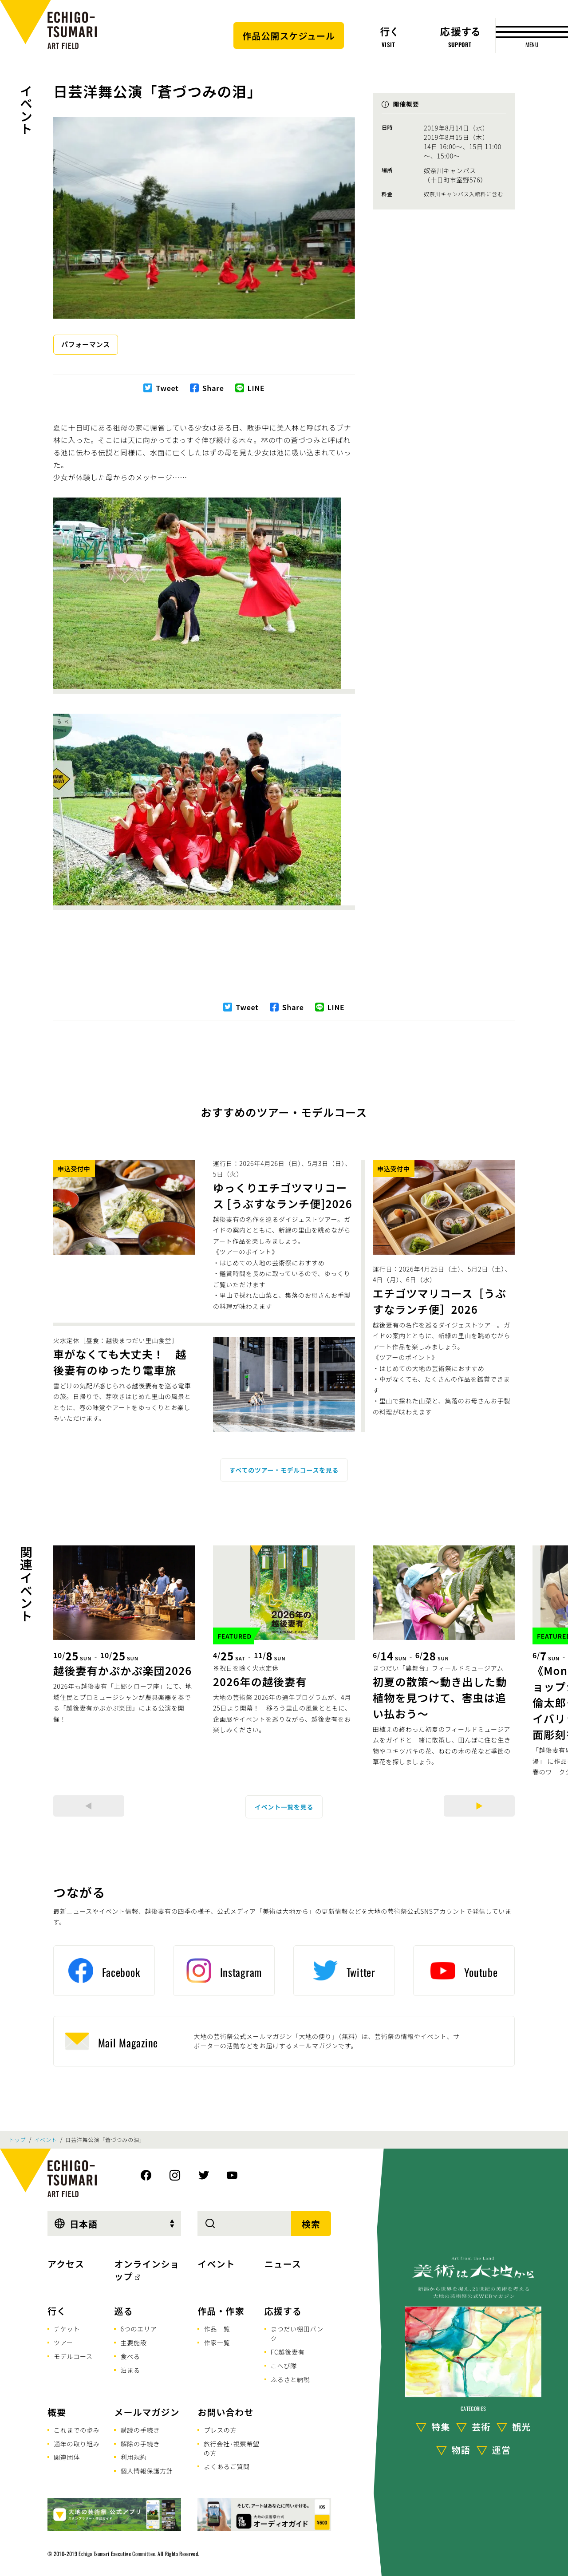 The image size is (568, 2576). Describe the element at coordinates (227, 2466) in the screenshot. I see `よくあるご質問` at that location.